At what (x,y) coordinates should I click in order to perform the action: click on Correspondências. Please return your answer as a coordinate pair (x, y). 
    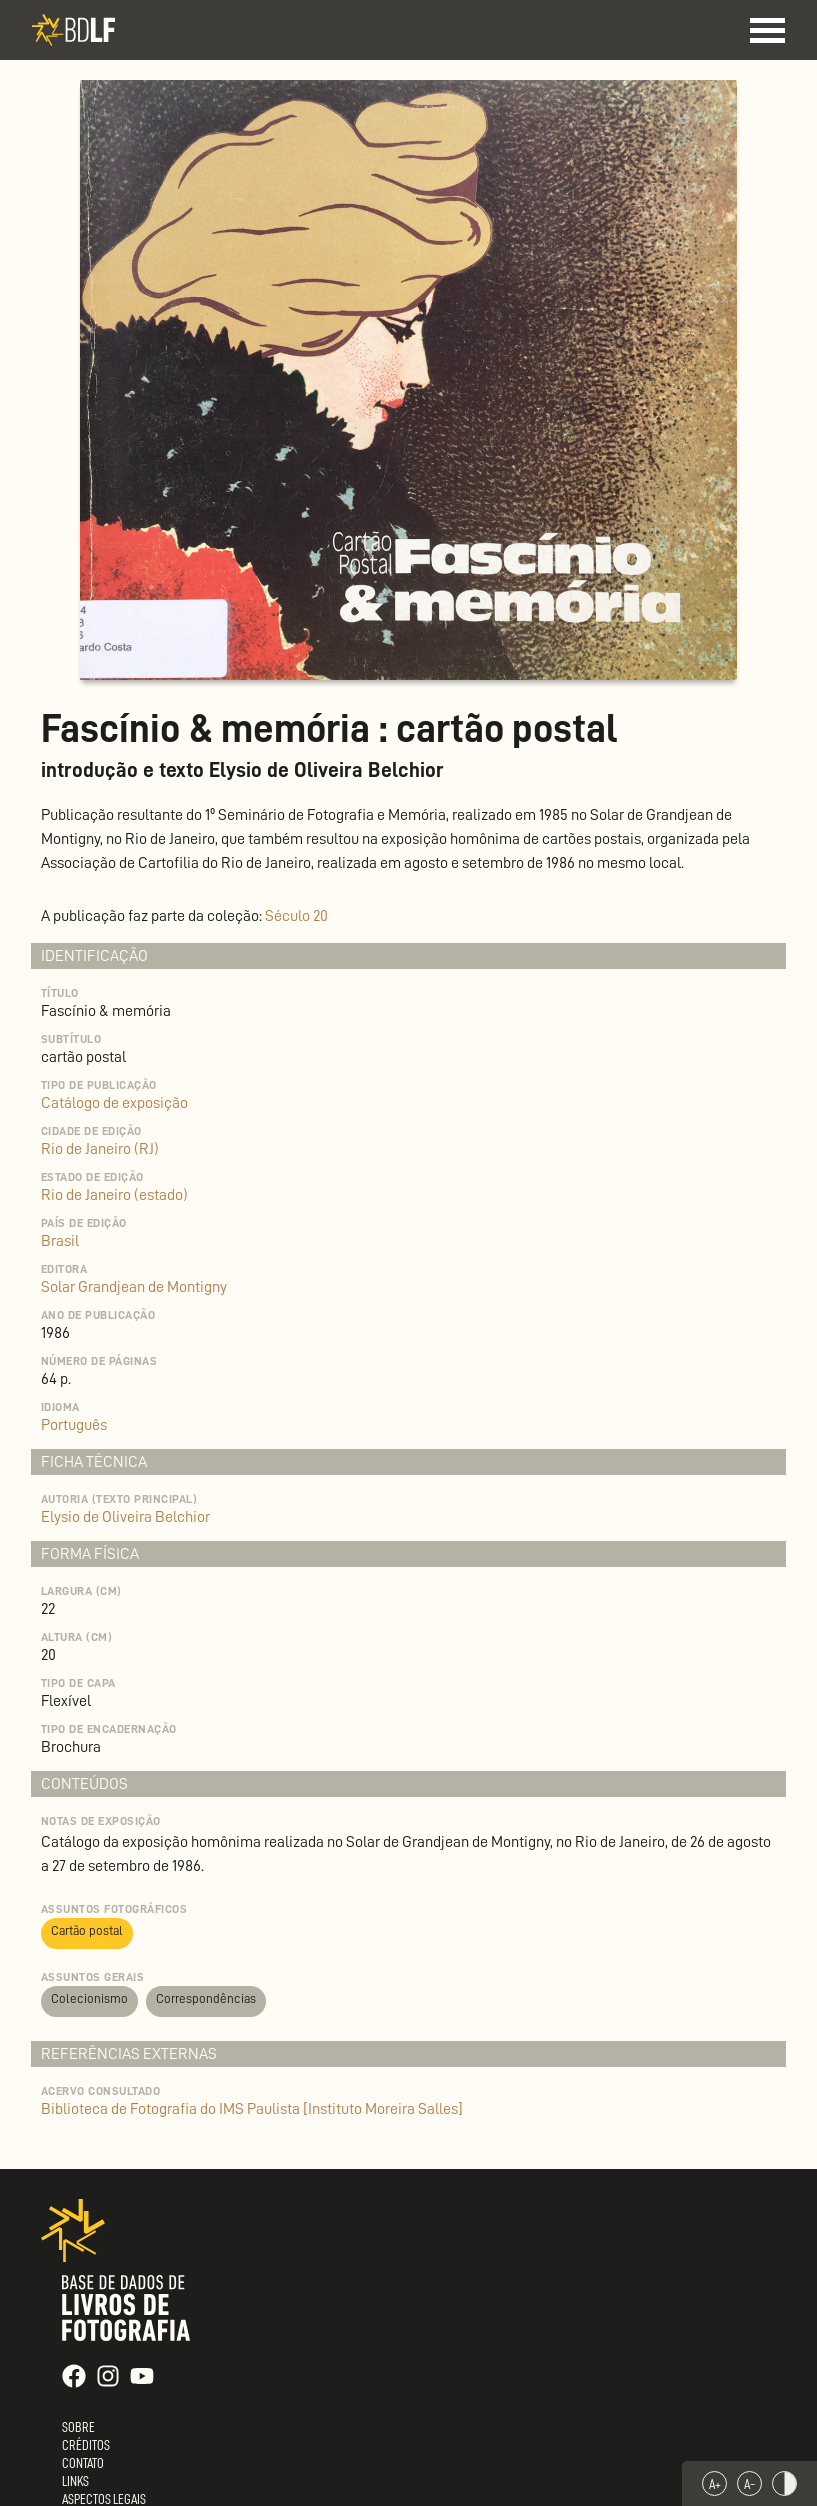
    Looking at the image, I should click on (206, 1998).